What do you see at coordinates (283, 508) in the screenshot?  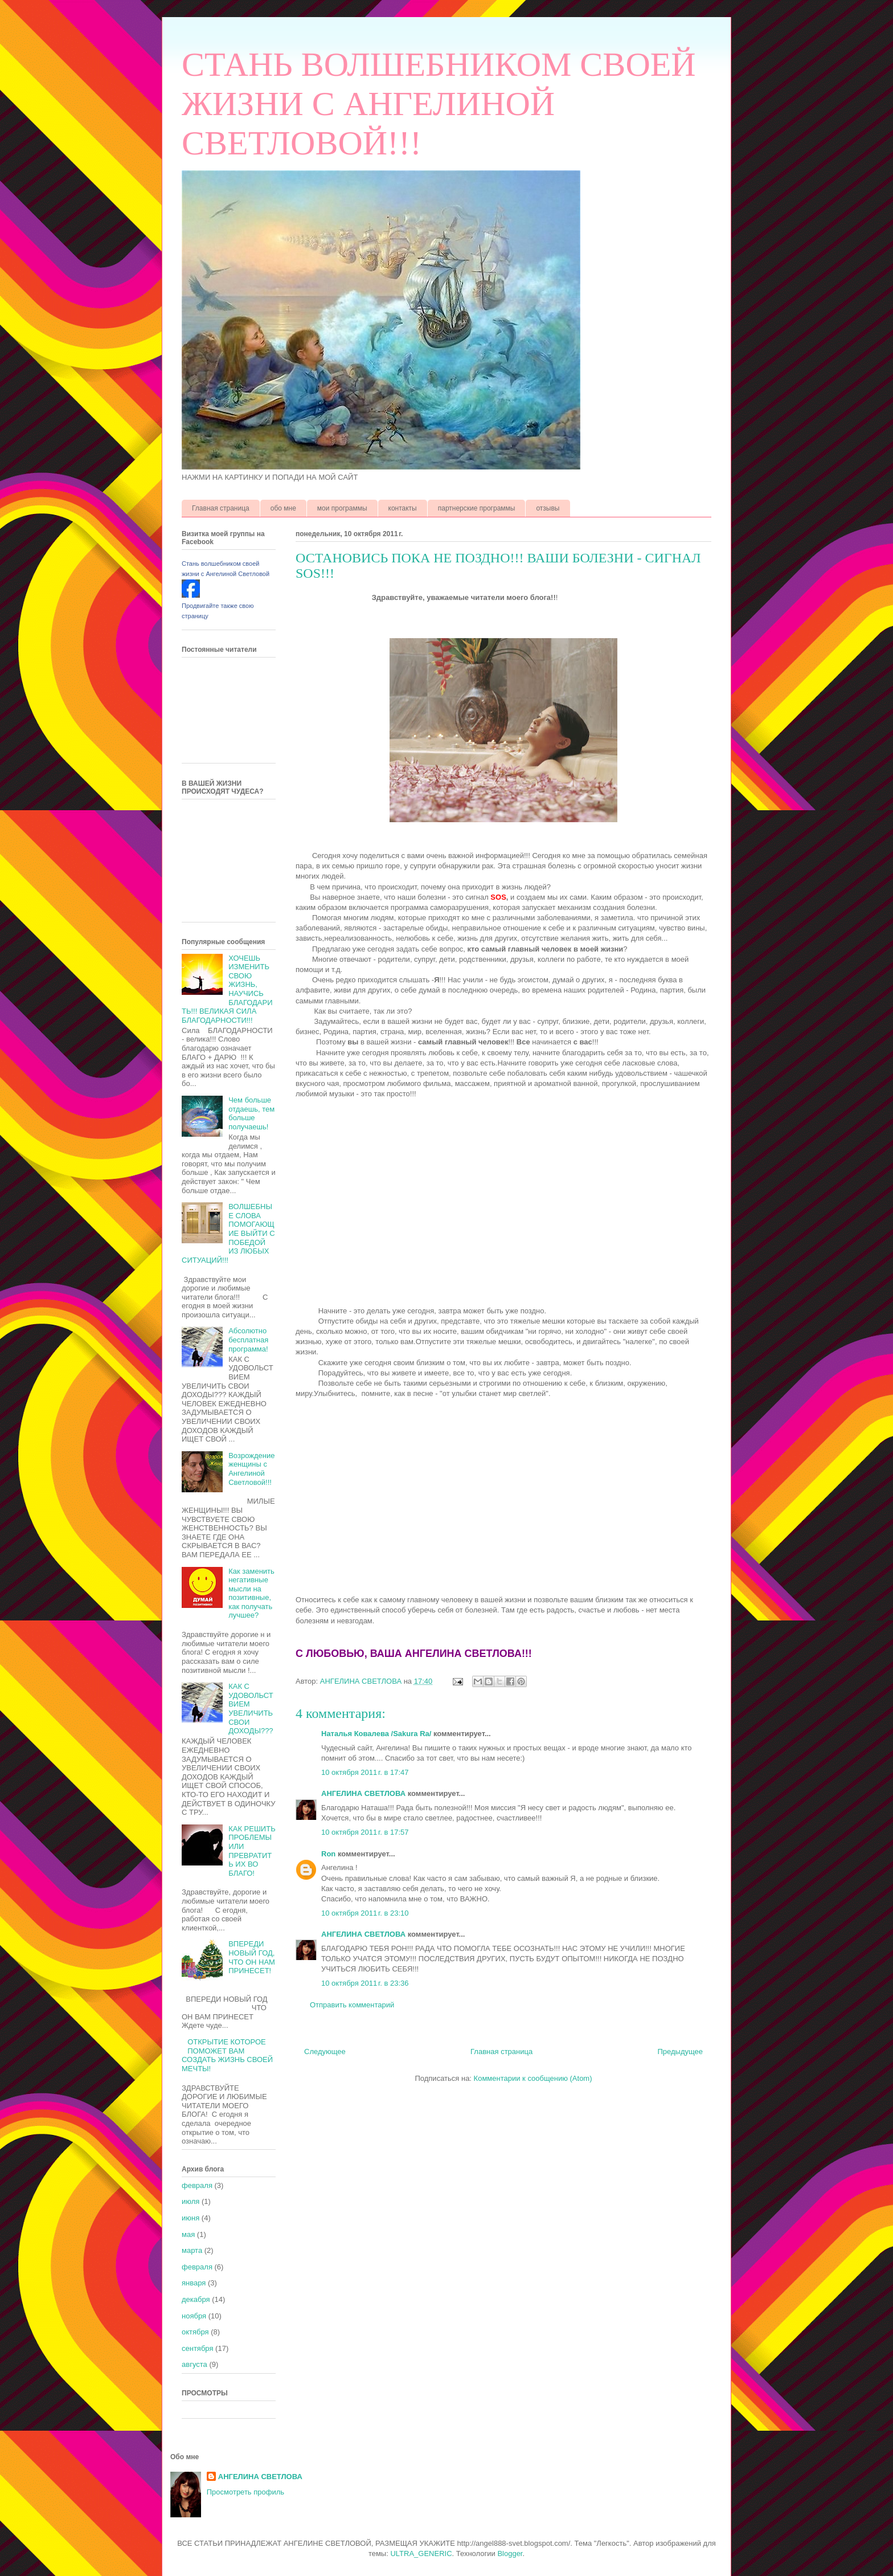 I see `обо мне` at bounding box center [283, 508].